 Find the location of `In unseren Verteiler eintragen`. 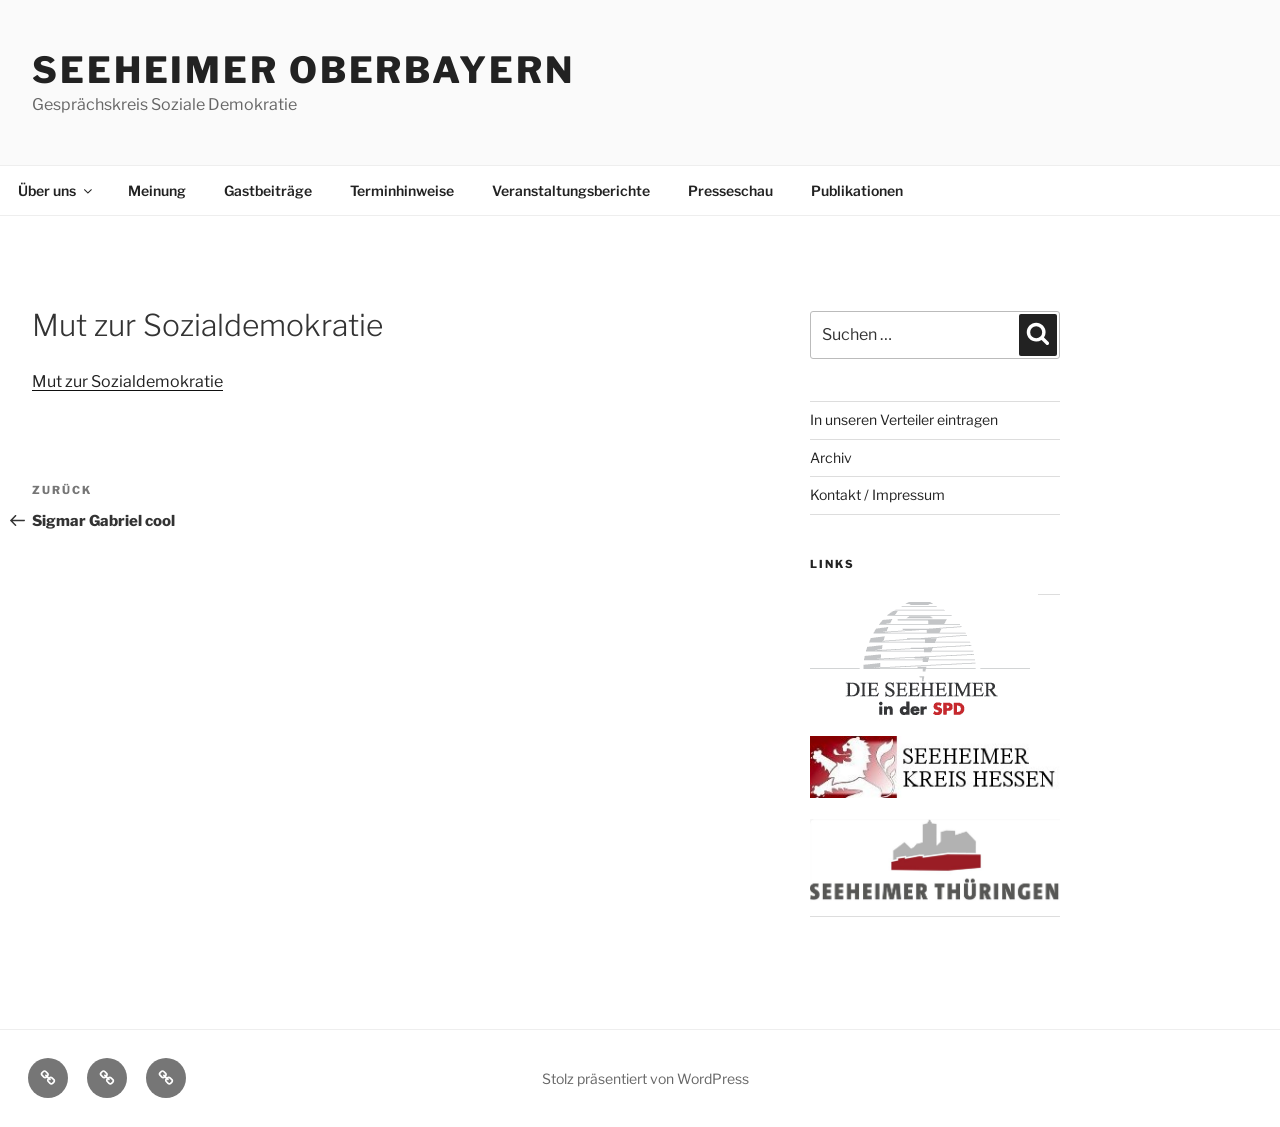

In unseren Verteiler eintragen is located at coordinates (904, 419).